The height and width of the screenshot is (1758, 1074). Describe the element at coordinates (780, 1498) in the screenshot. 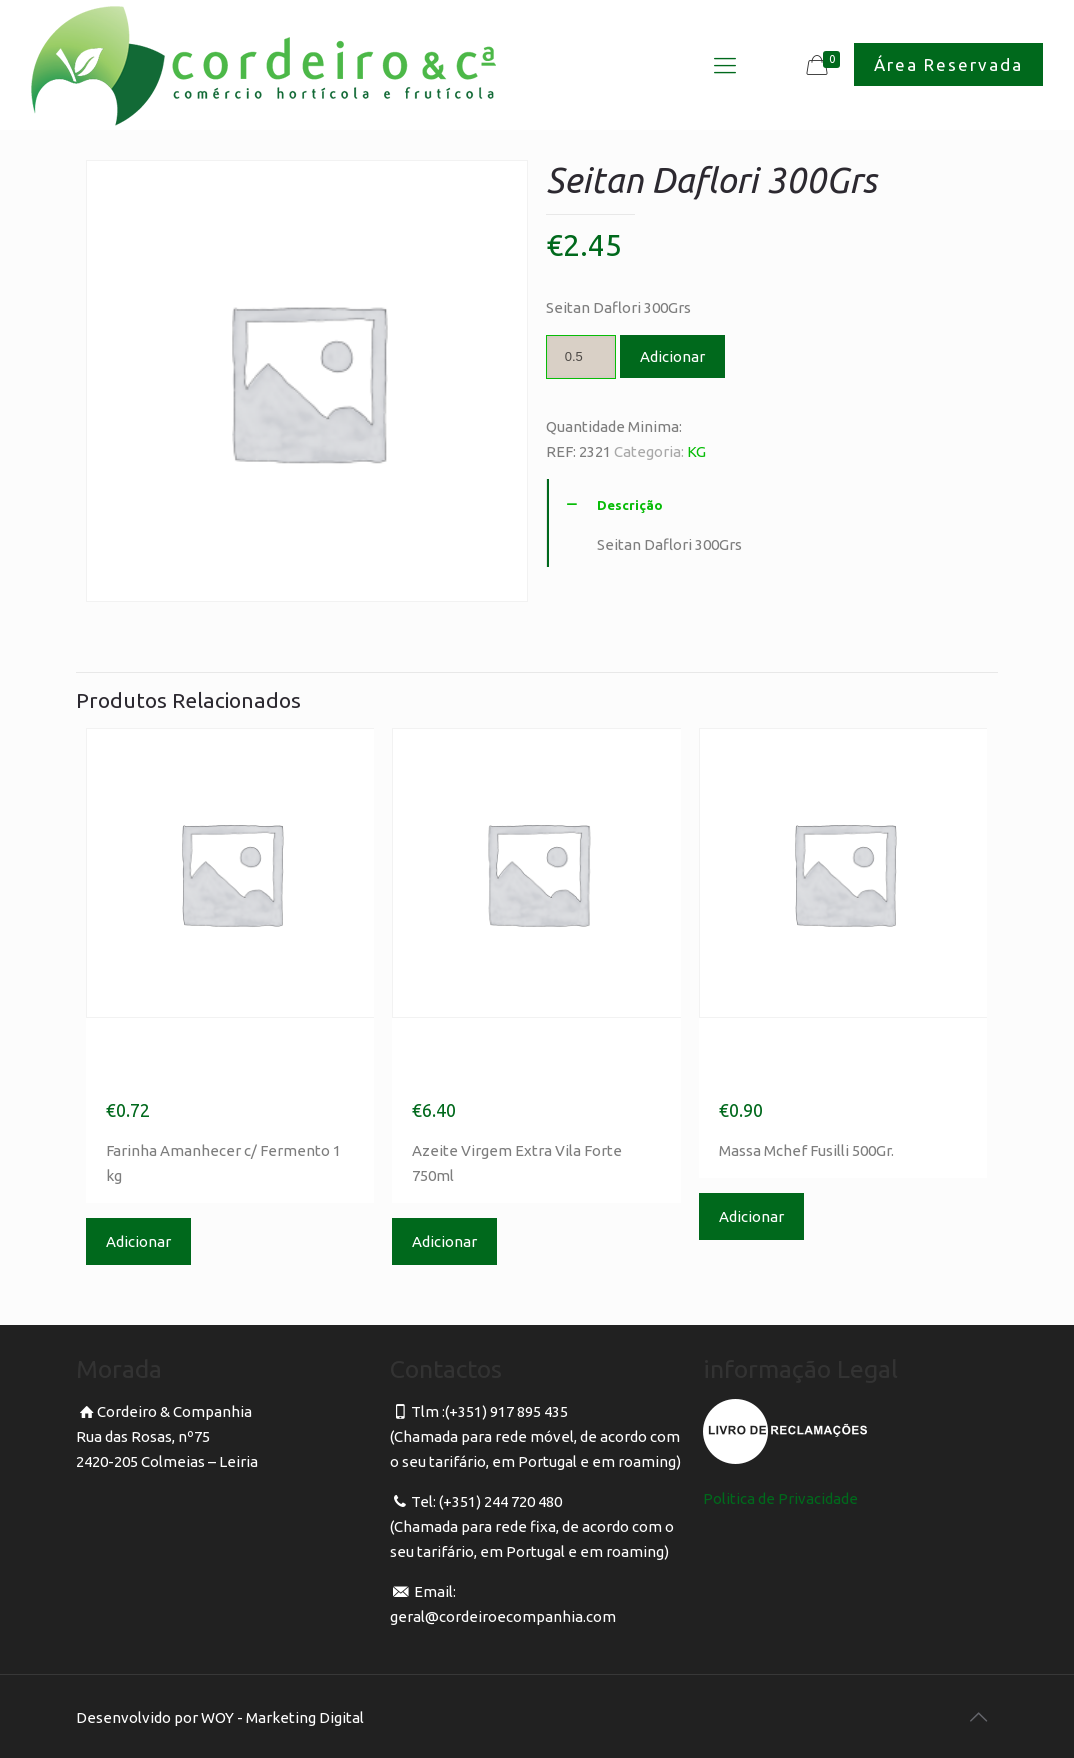

I see `Politica de Privacidade` at that location.